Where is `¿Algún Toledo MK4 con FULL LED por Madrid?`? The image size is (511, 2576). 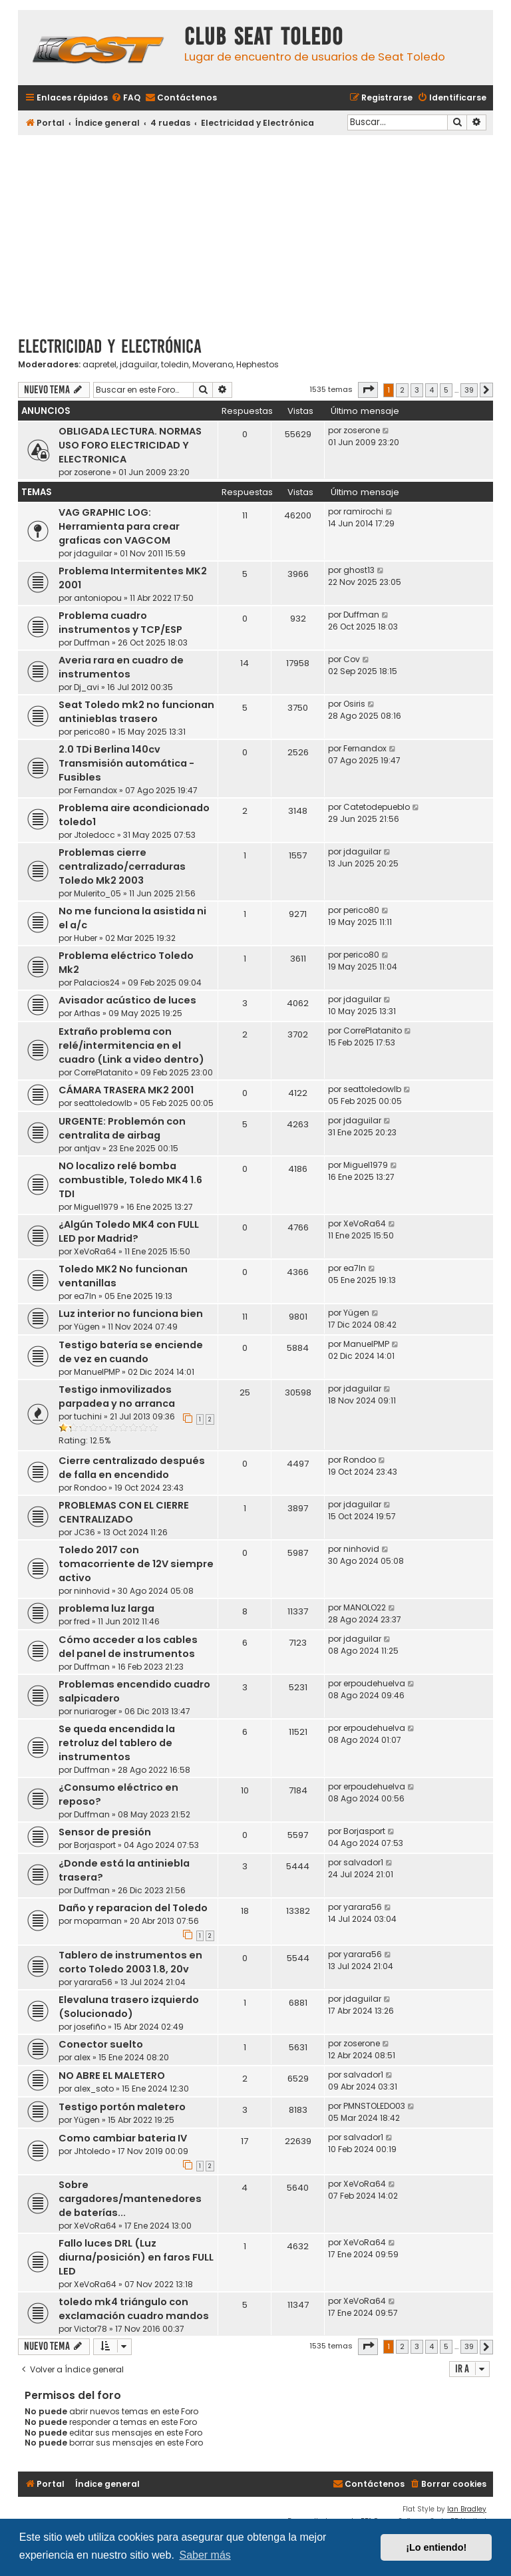
¿Algún Toledo MK4 con FULL LED por Madrid? is located at coordinates (129, 1231).